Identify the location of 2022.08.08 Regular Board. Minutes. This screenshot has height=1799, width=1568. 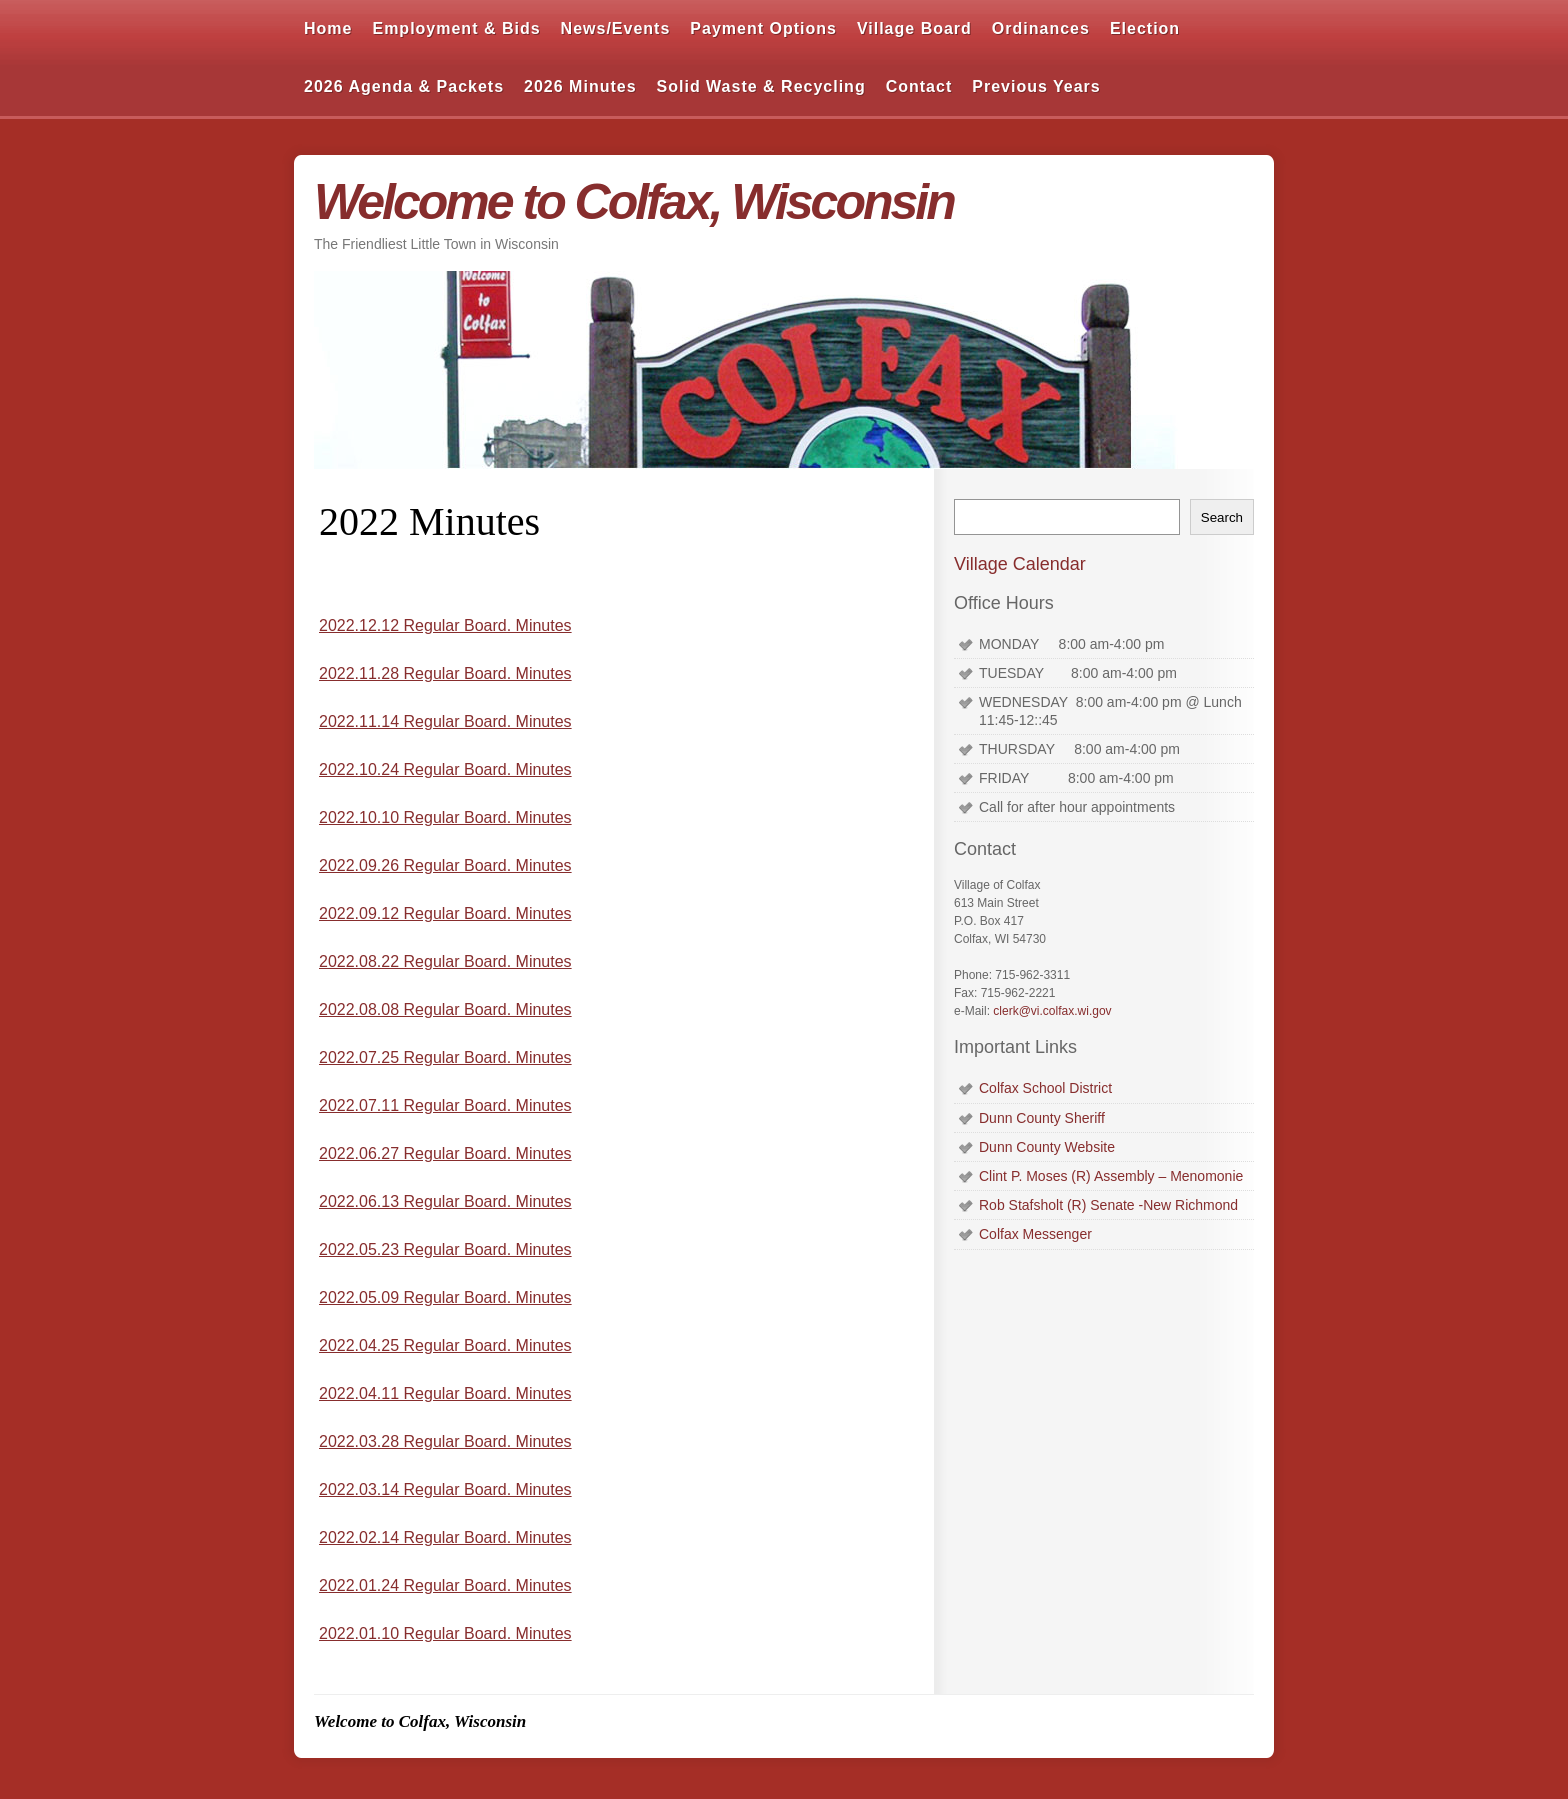
(445, 1009).